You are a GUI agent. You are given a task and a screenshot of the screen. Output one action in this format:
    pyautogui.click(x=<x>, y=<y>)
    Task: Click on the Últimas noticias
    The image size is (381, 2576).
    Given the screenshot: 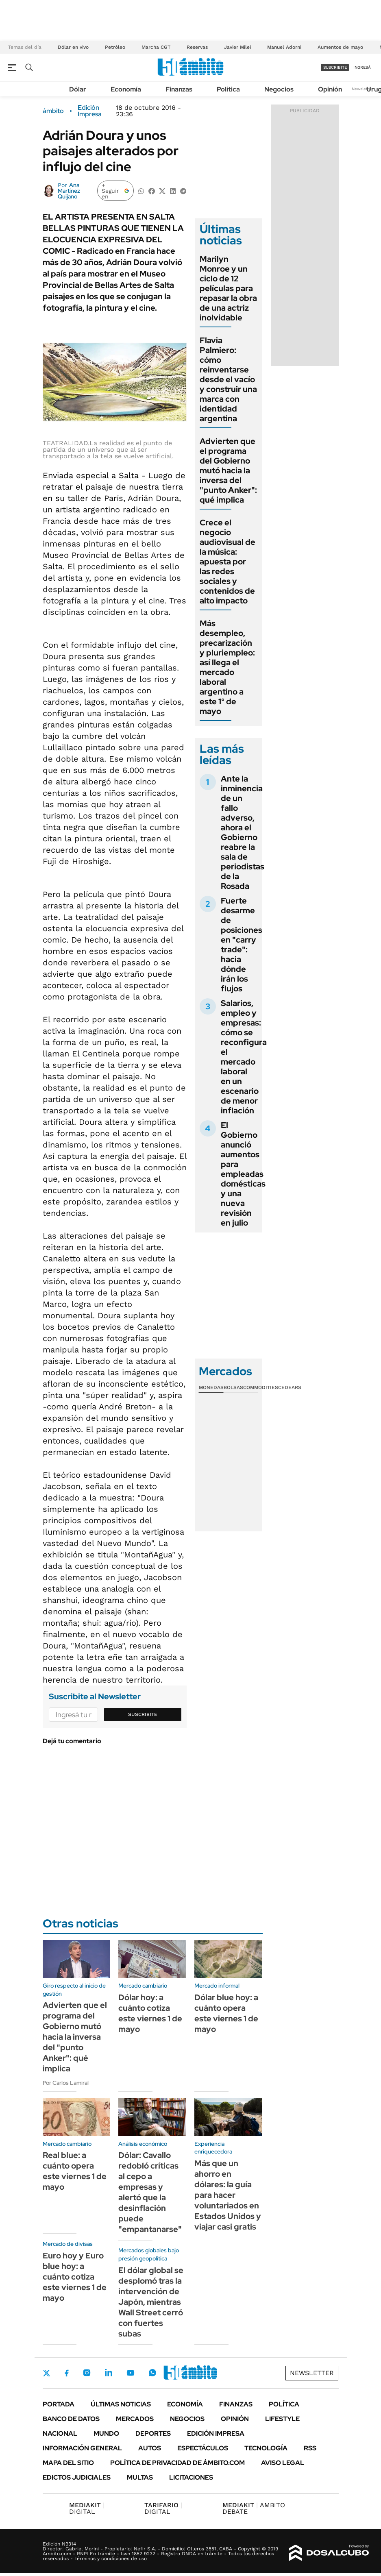 What is the action you would take?
    pyautogui.click(x=121, y=2404)
    